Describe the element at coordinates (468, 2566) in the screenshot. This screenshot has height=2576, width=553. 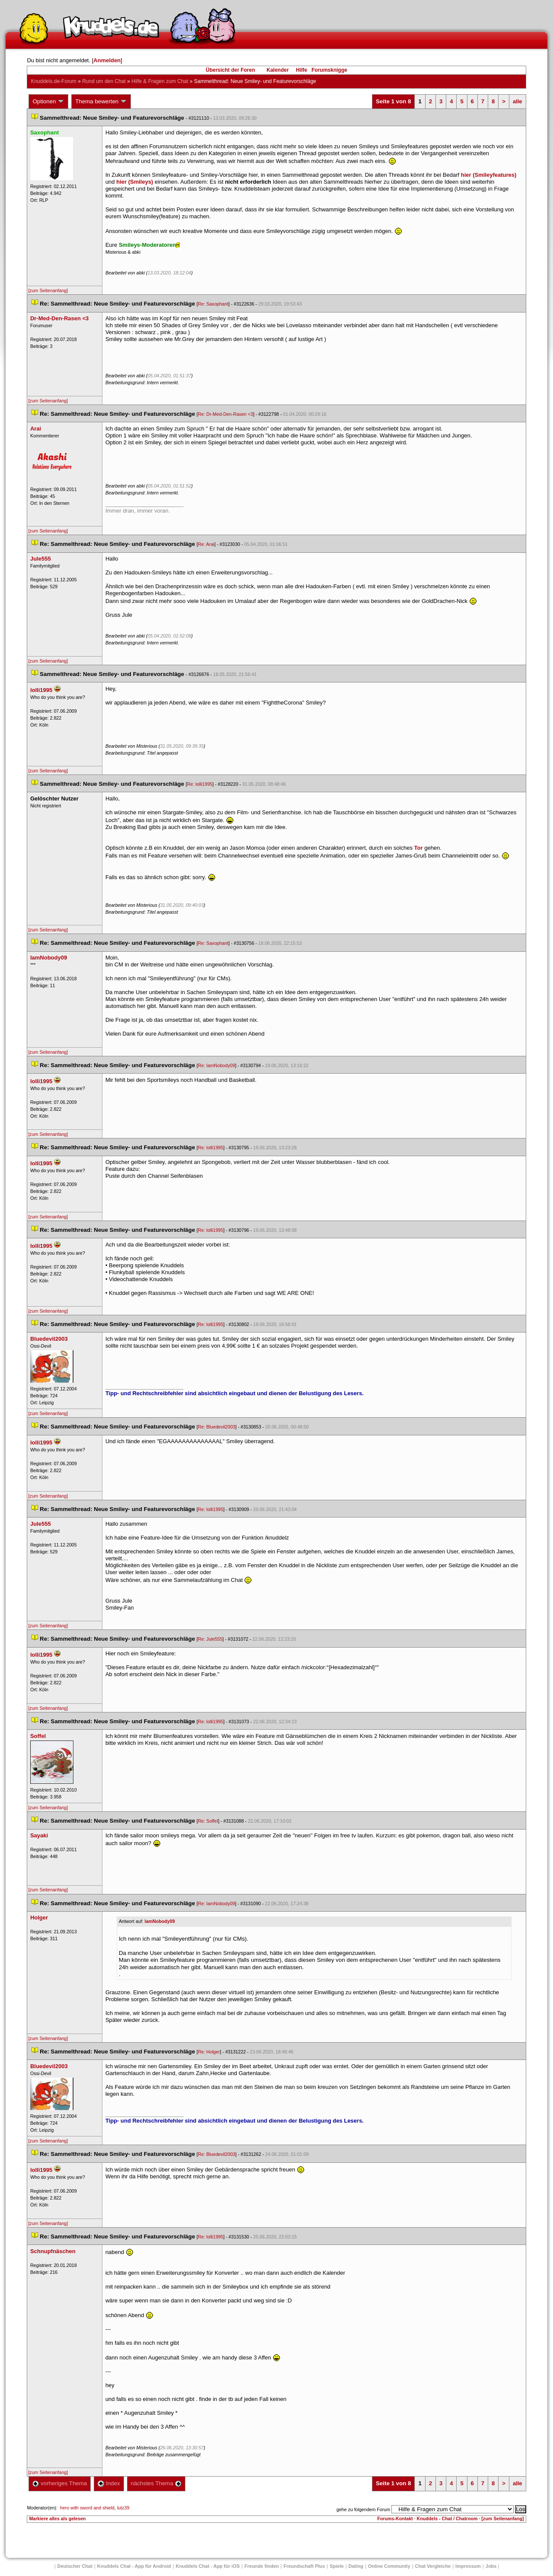
I see `Impressum` at that location.